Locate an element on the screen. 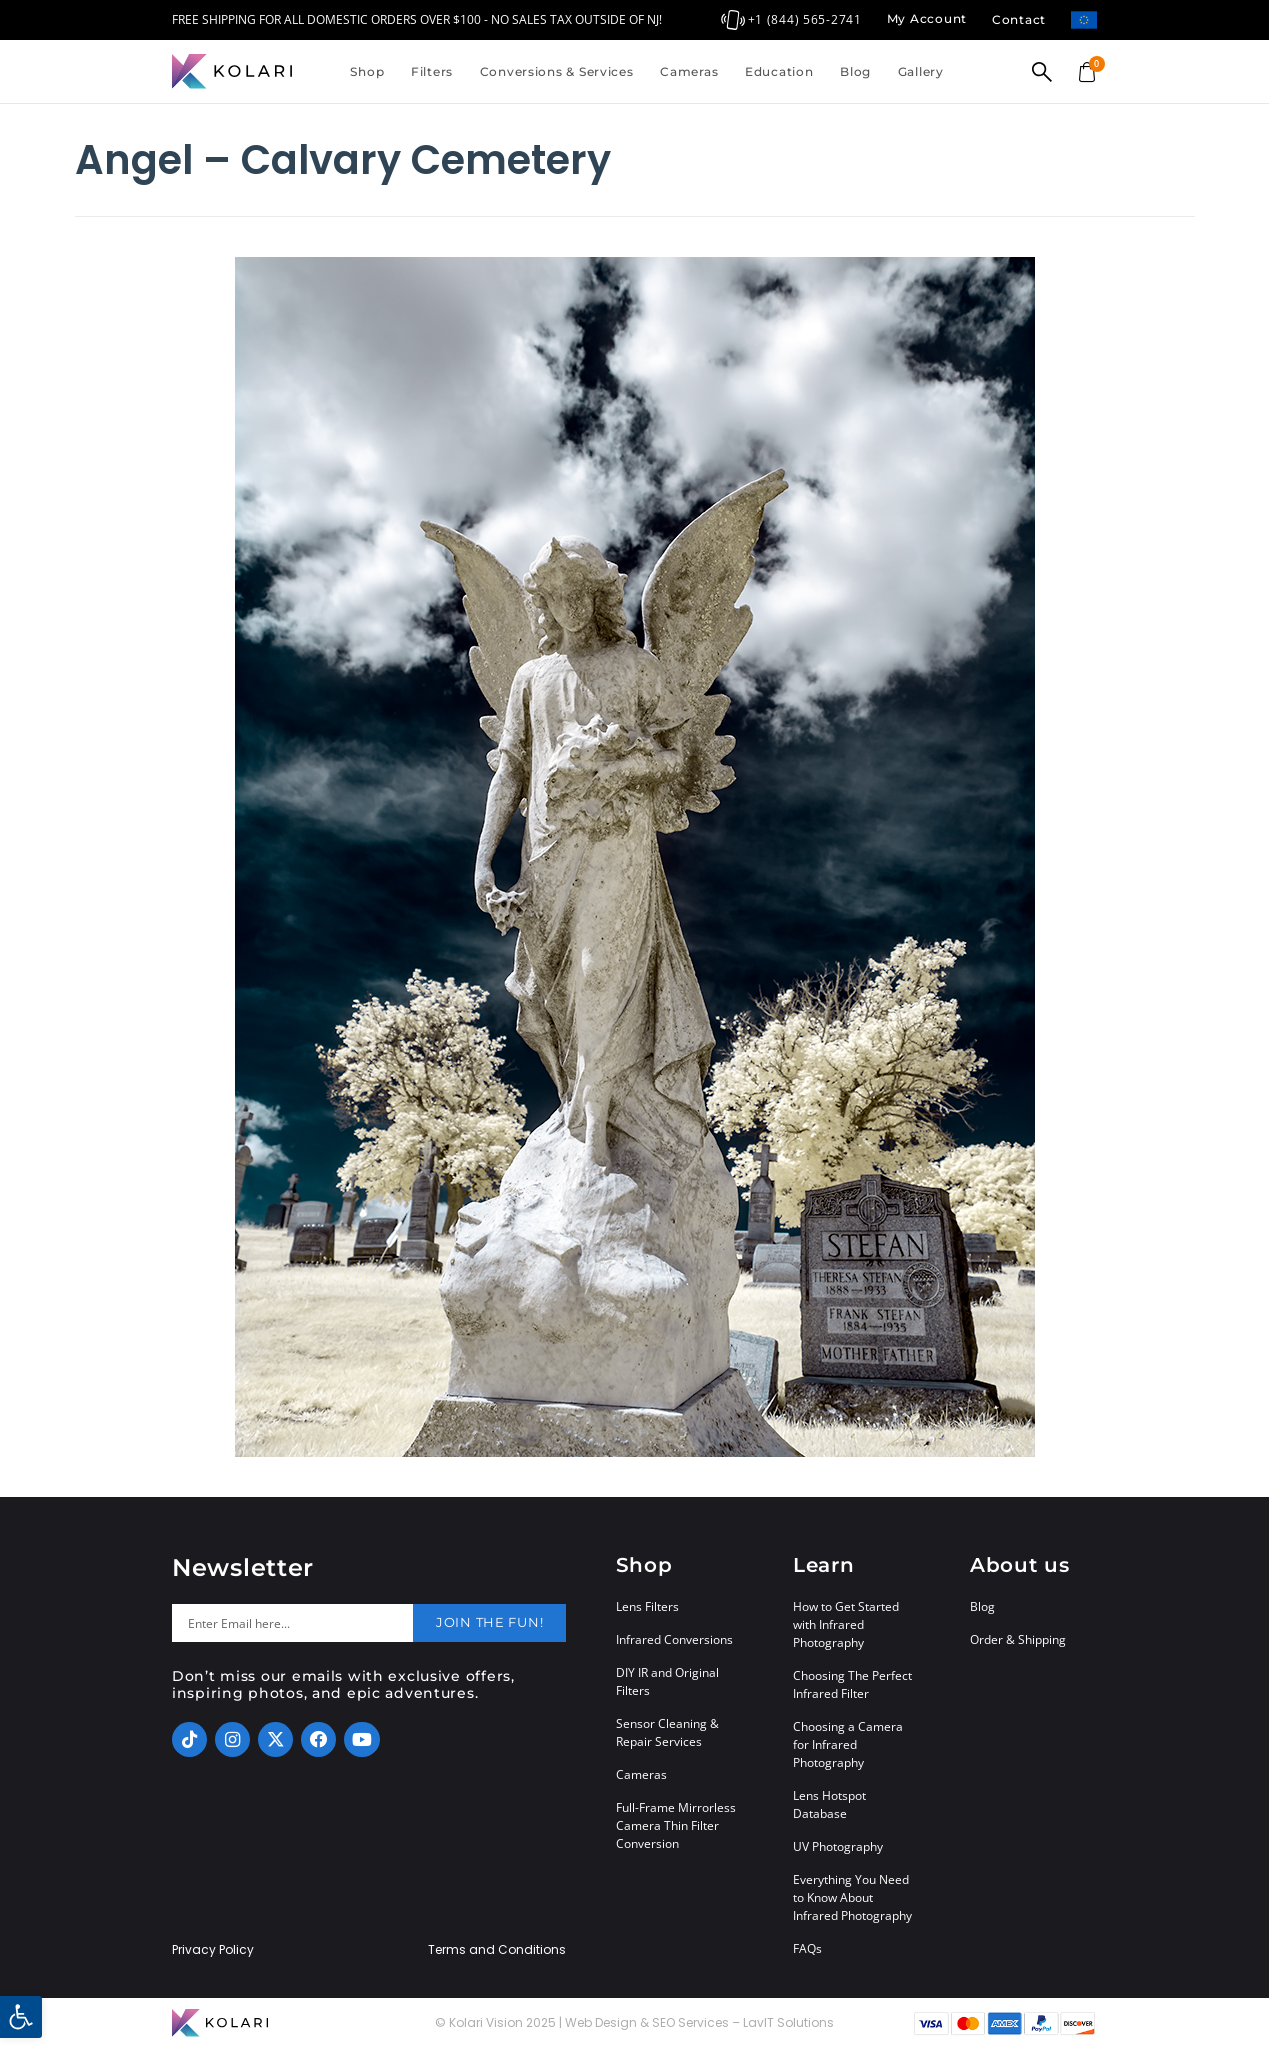  [button] is located at coordinates (21, 2017).